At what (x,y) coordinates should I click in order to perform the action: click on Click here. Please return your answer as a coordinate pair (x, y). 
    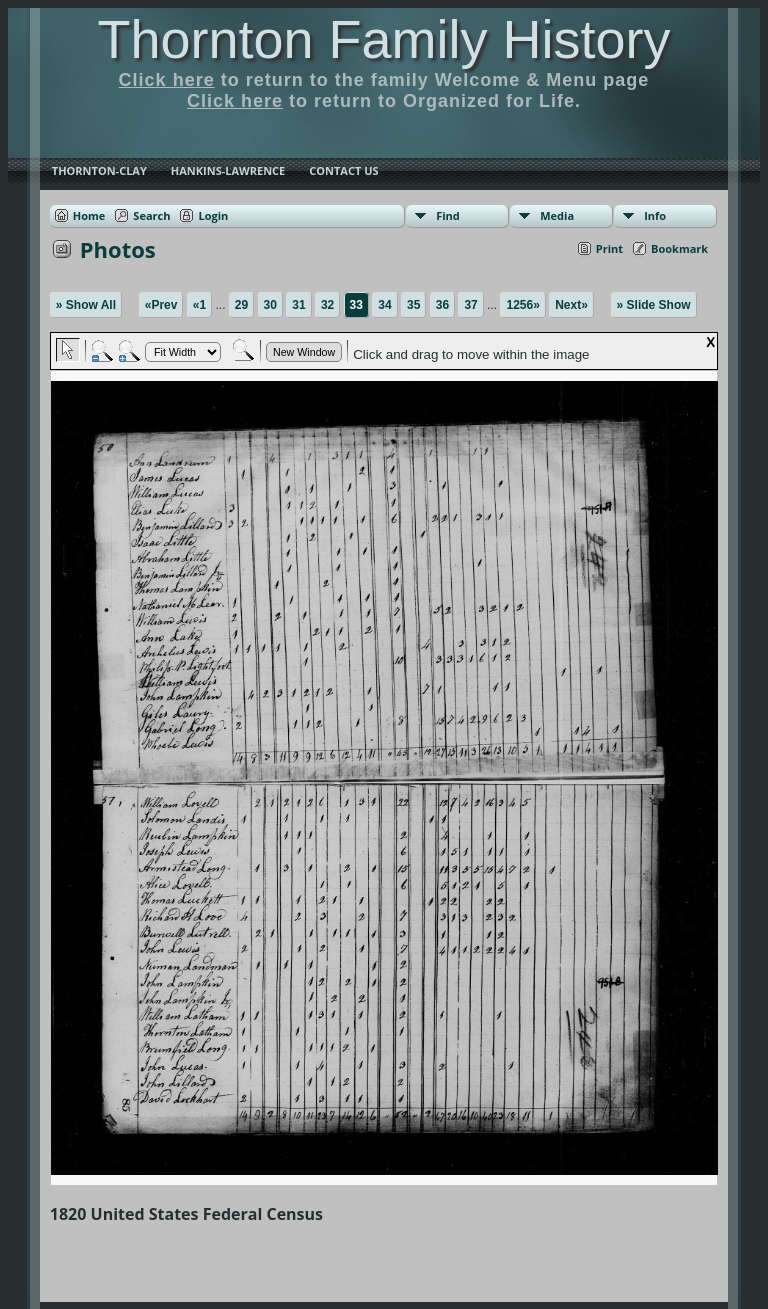
    Looking at the image, I should click on (167, 80).